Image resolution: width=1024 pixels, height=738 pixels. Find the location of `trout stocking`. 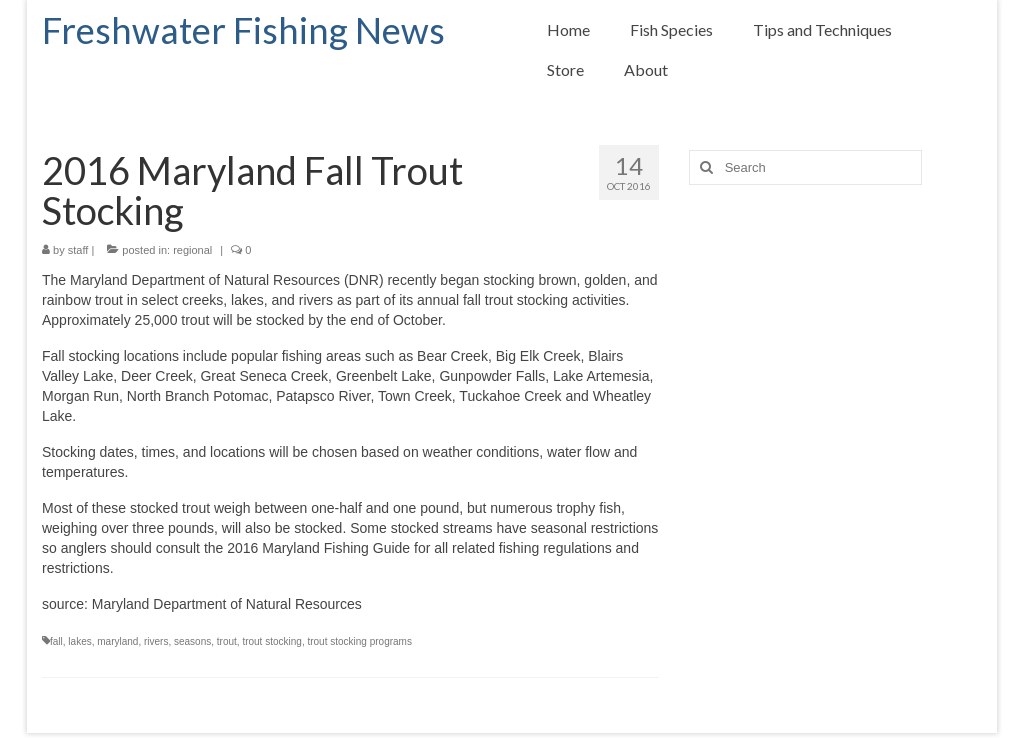

trout stocking is located at coordinates (271, 641).